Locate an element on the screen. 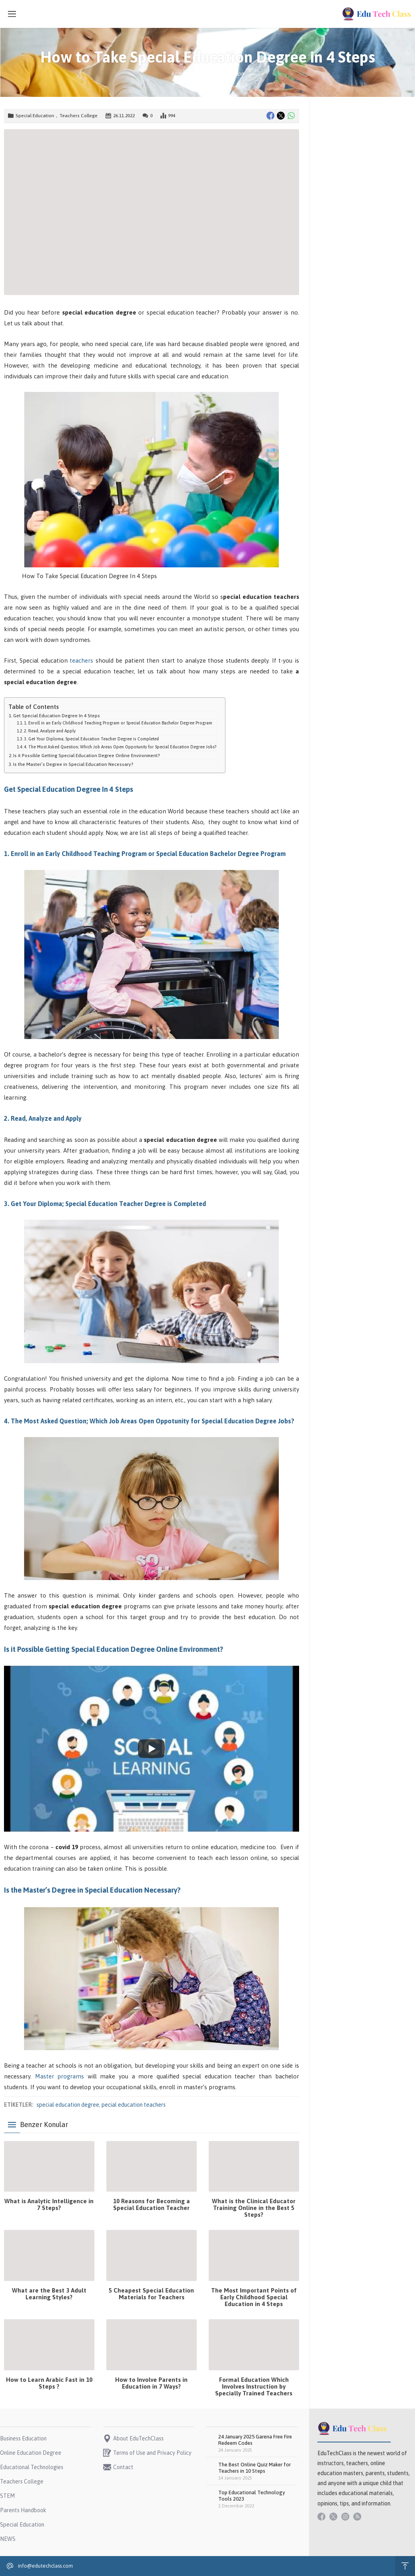  Teachers College is located at coordinates (78, 115).